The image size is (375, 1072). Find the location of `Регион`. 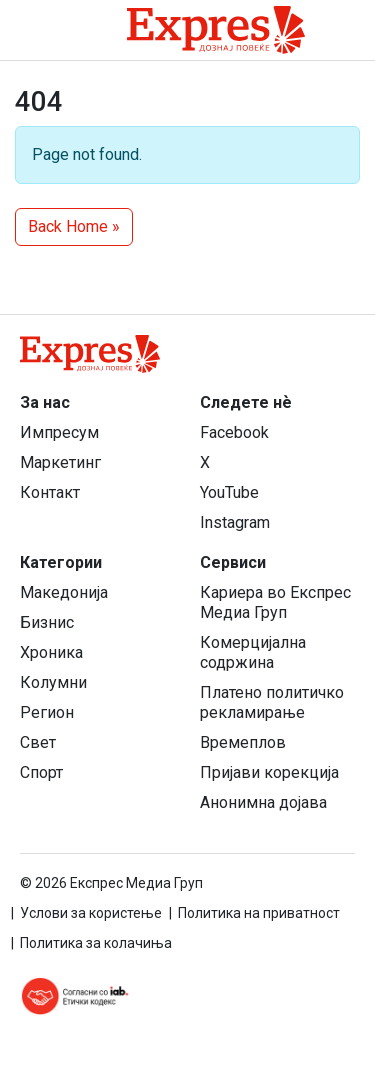

Регион is located at coordinates (47, 712).